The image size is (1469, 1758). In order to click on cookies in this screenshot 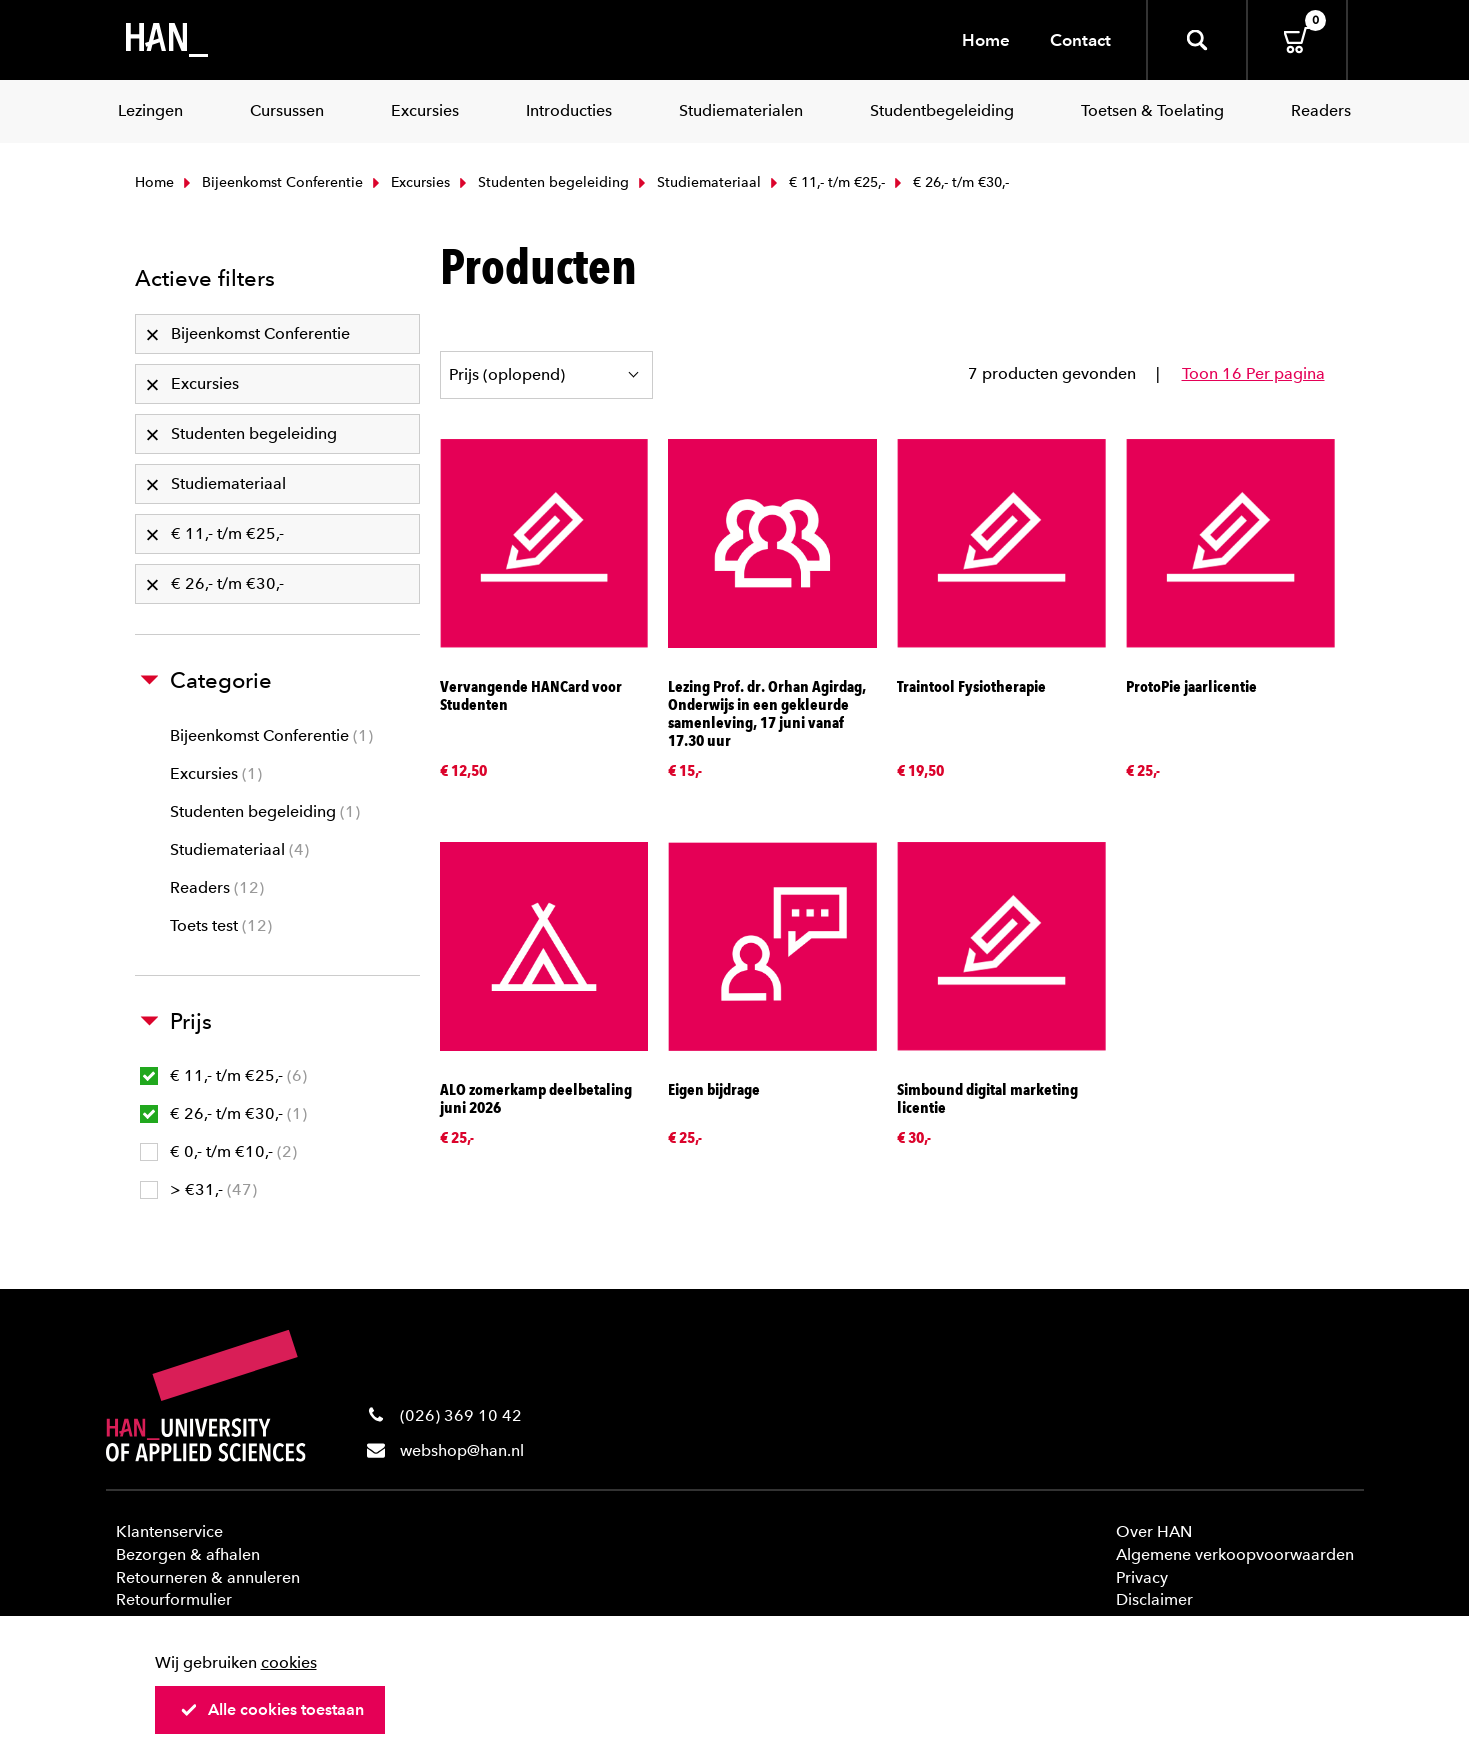, I will do `click(289, 1662)`.